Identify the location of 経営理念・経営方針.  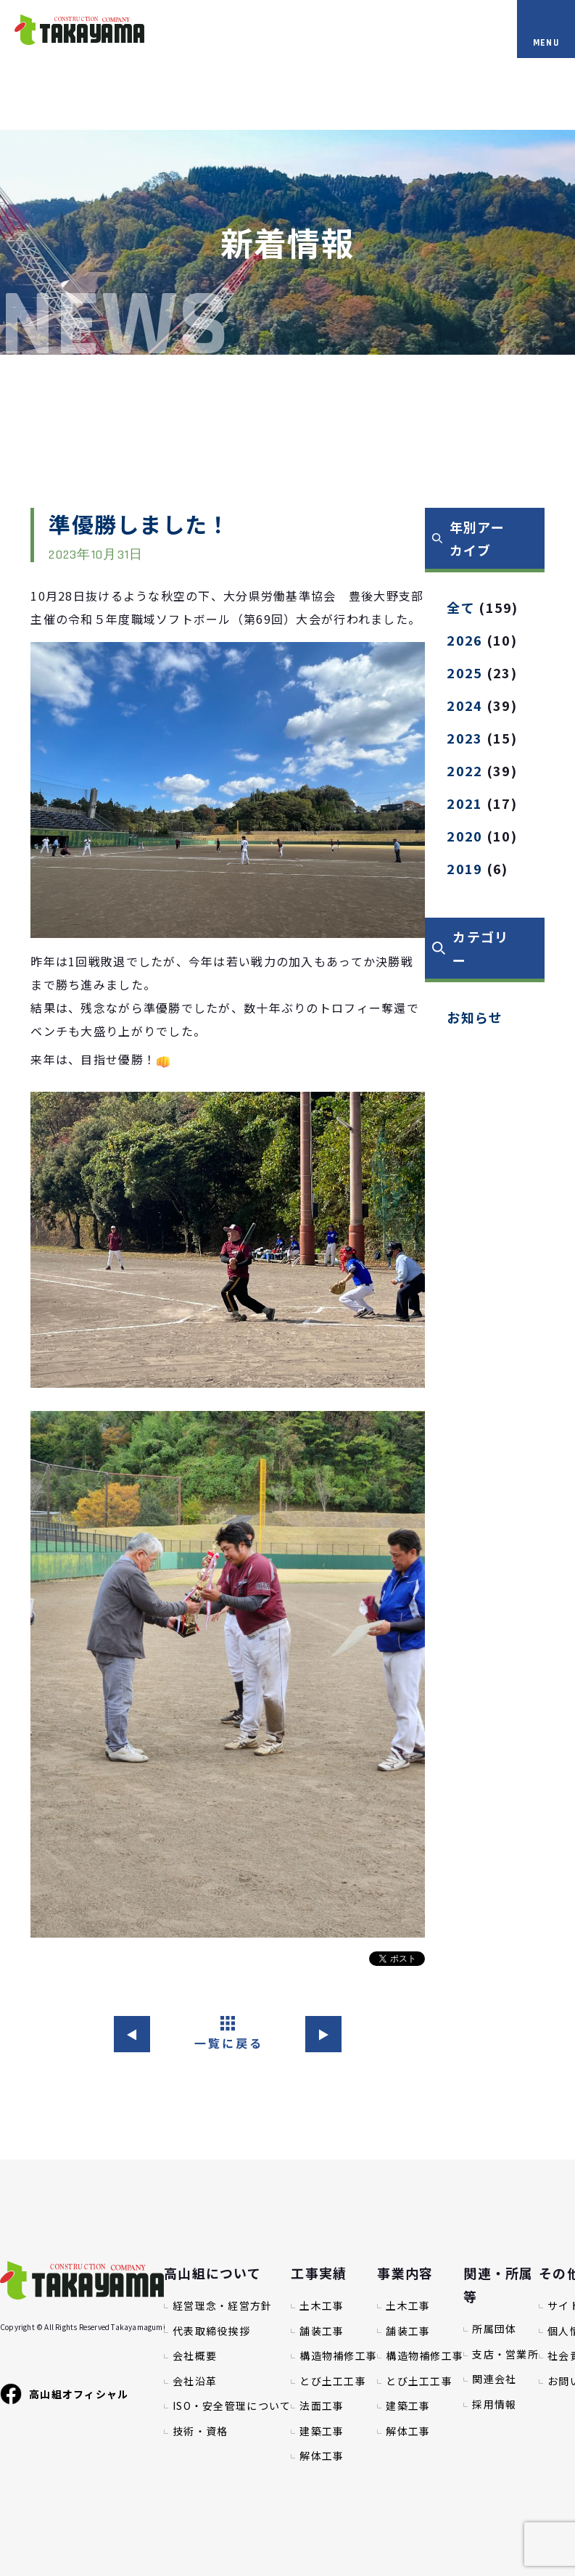
(223, 2306).